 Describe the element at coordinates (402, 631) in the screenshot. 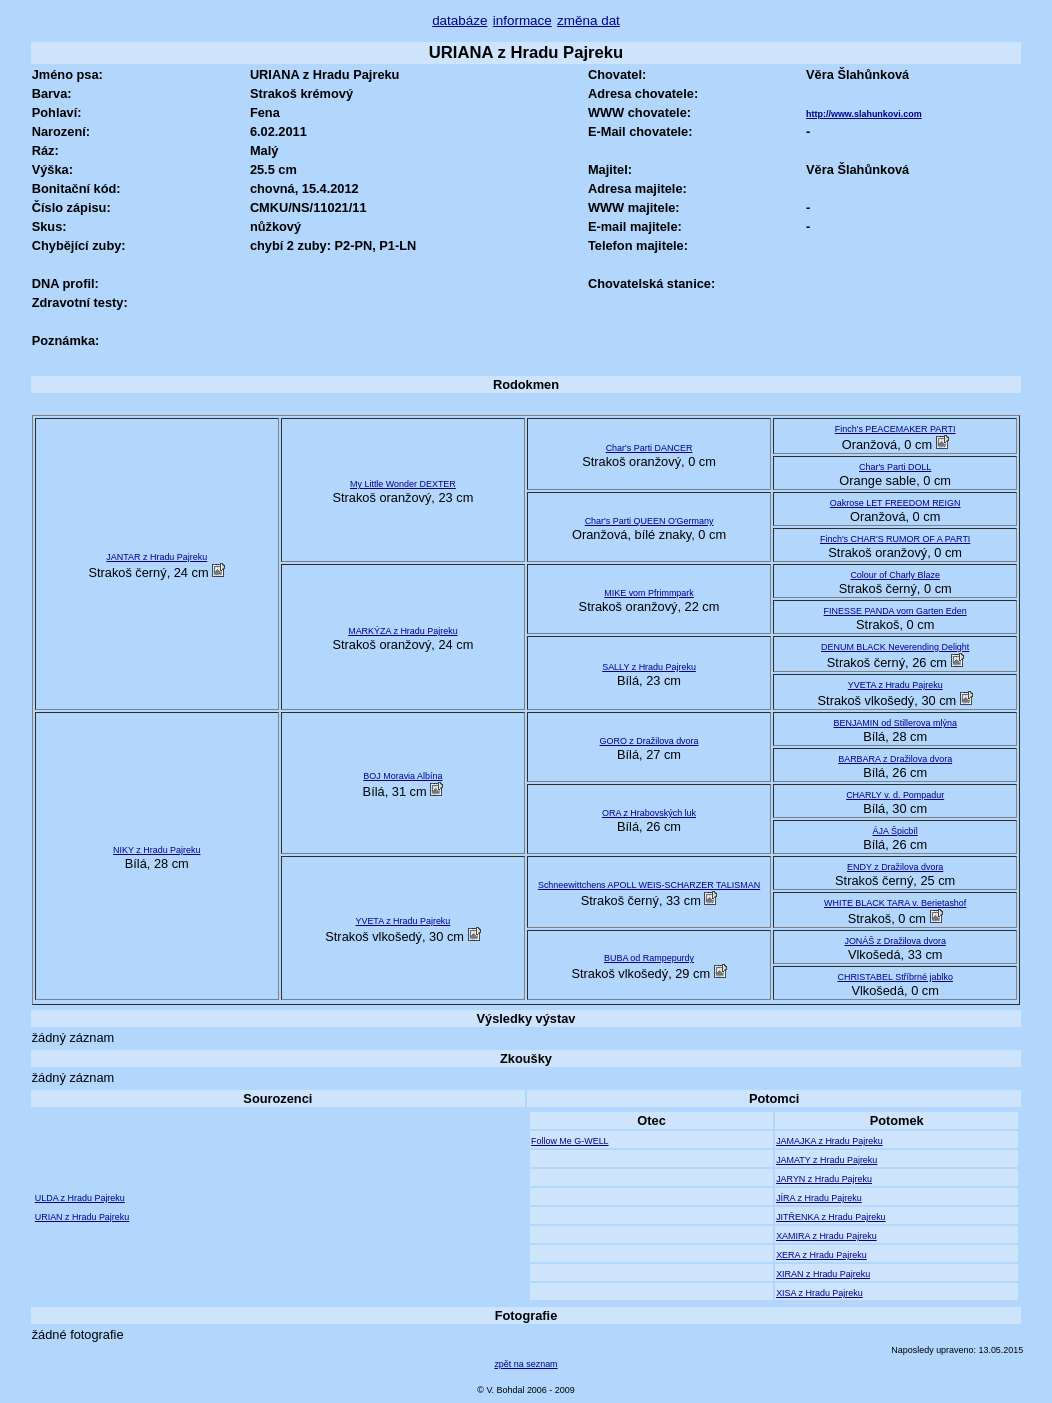

I see `MARKÝZA z Hradu Pajreku` at that location.